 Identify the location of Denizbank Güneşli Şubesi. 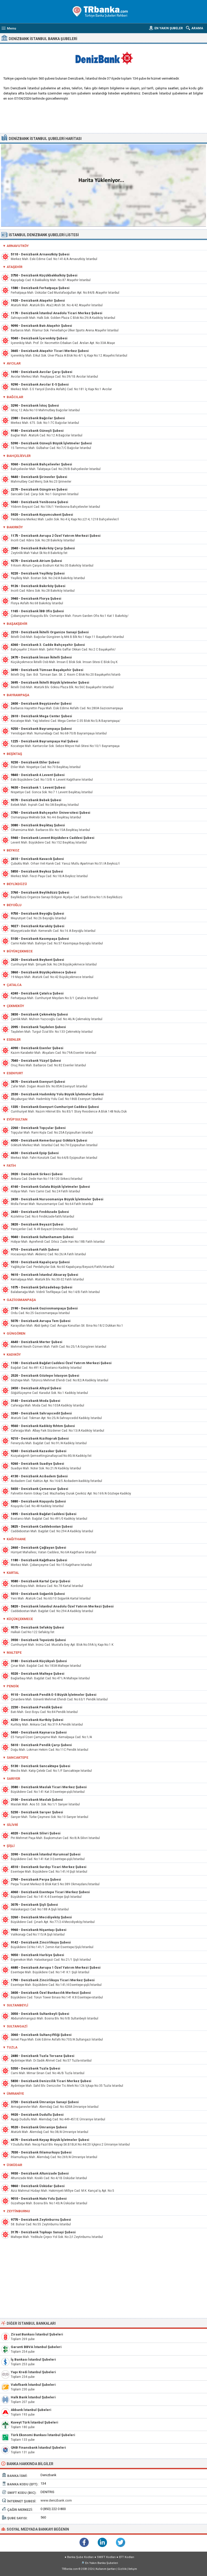
(42, 431).